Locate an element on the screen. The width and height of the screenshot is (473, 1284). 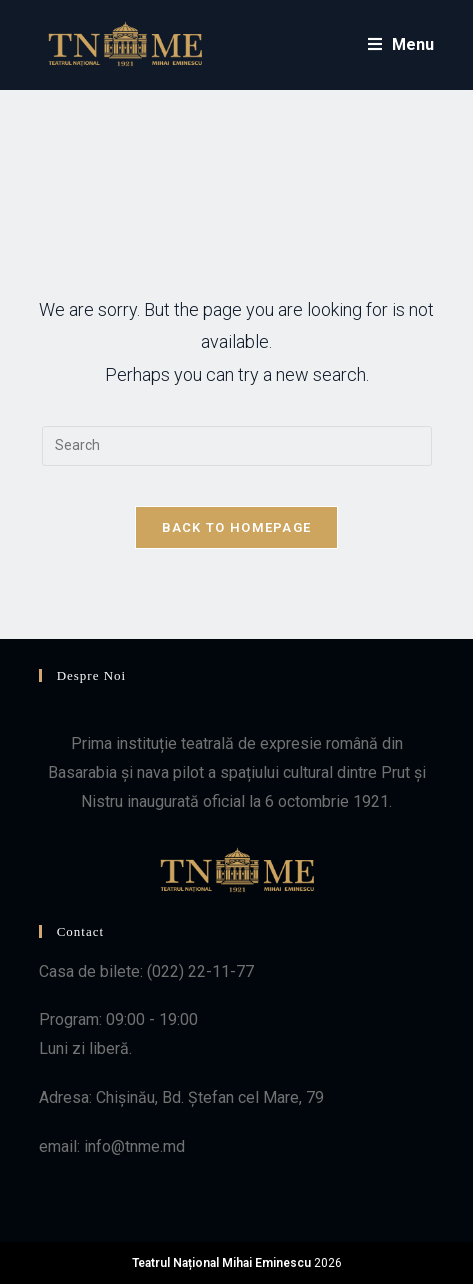
[Insert search query] is located at coordinates (237, 446).